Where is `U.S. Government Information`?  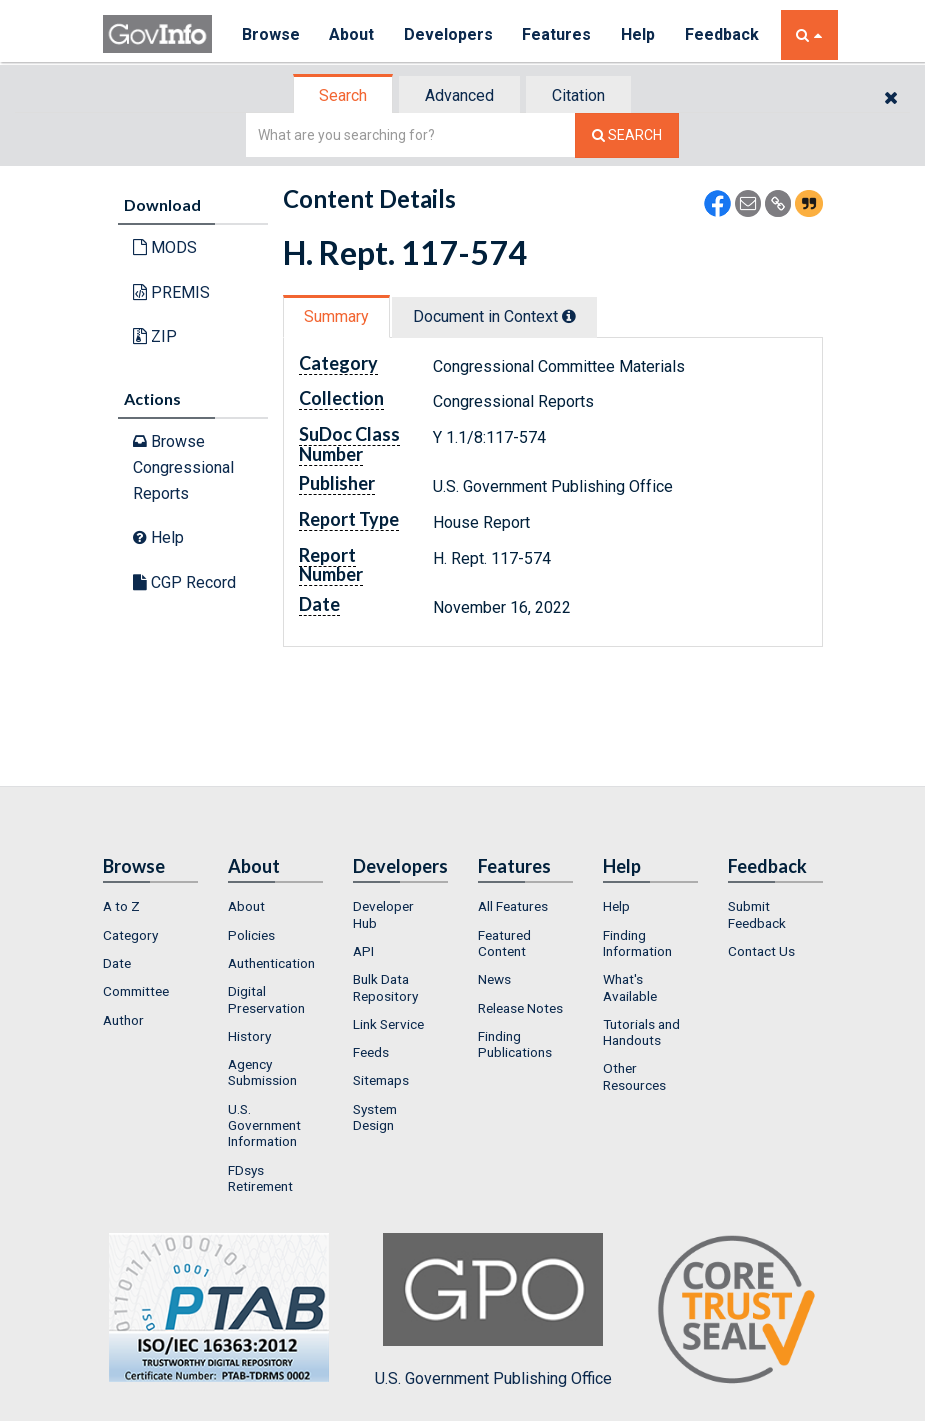 U.S. Government Information is located at coordinates (264, 1125).